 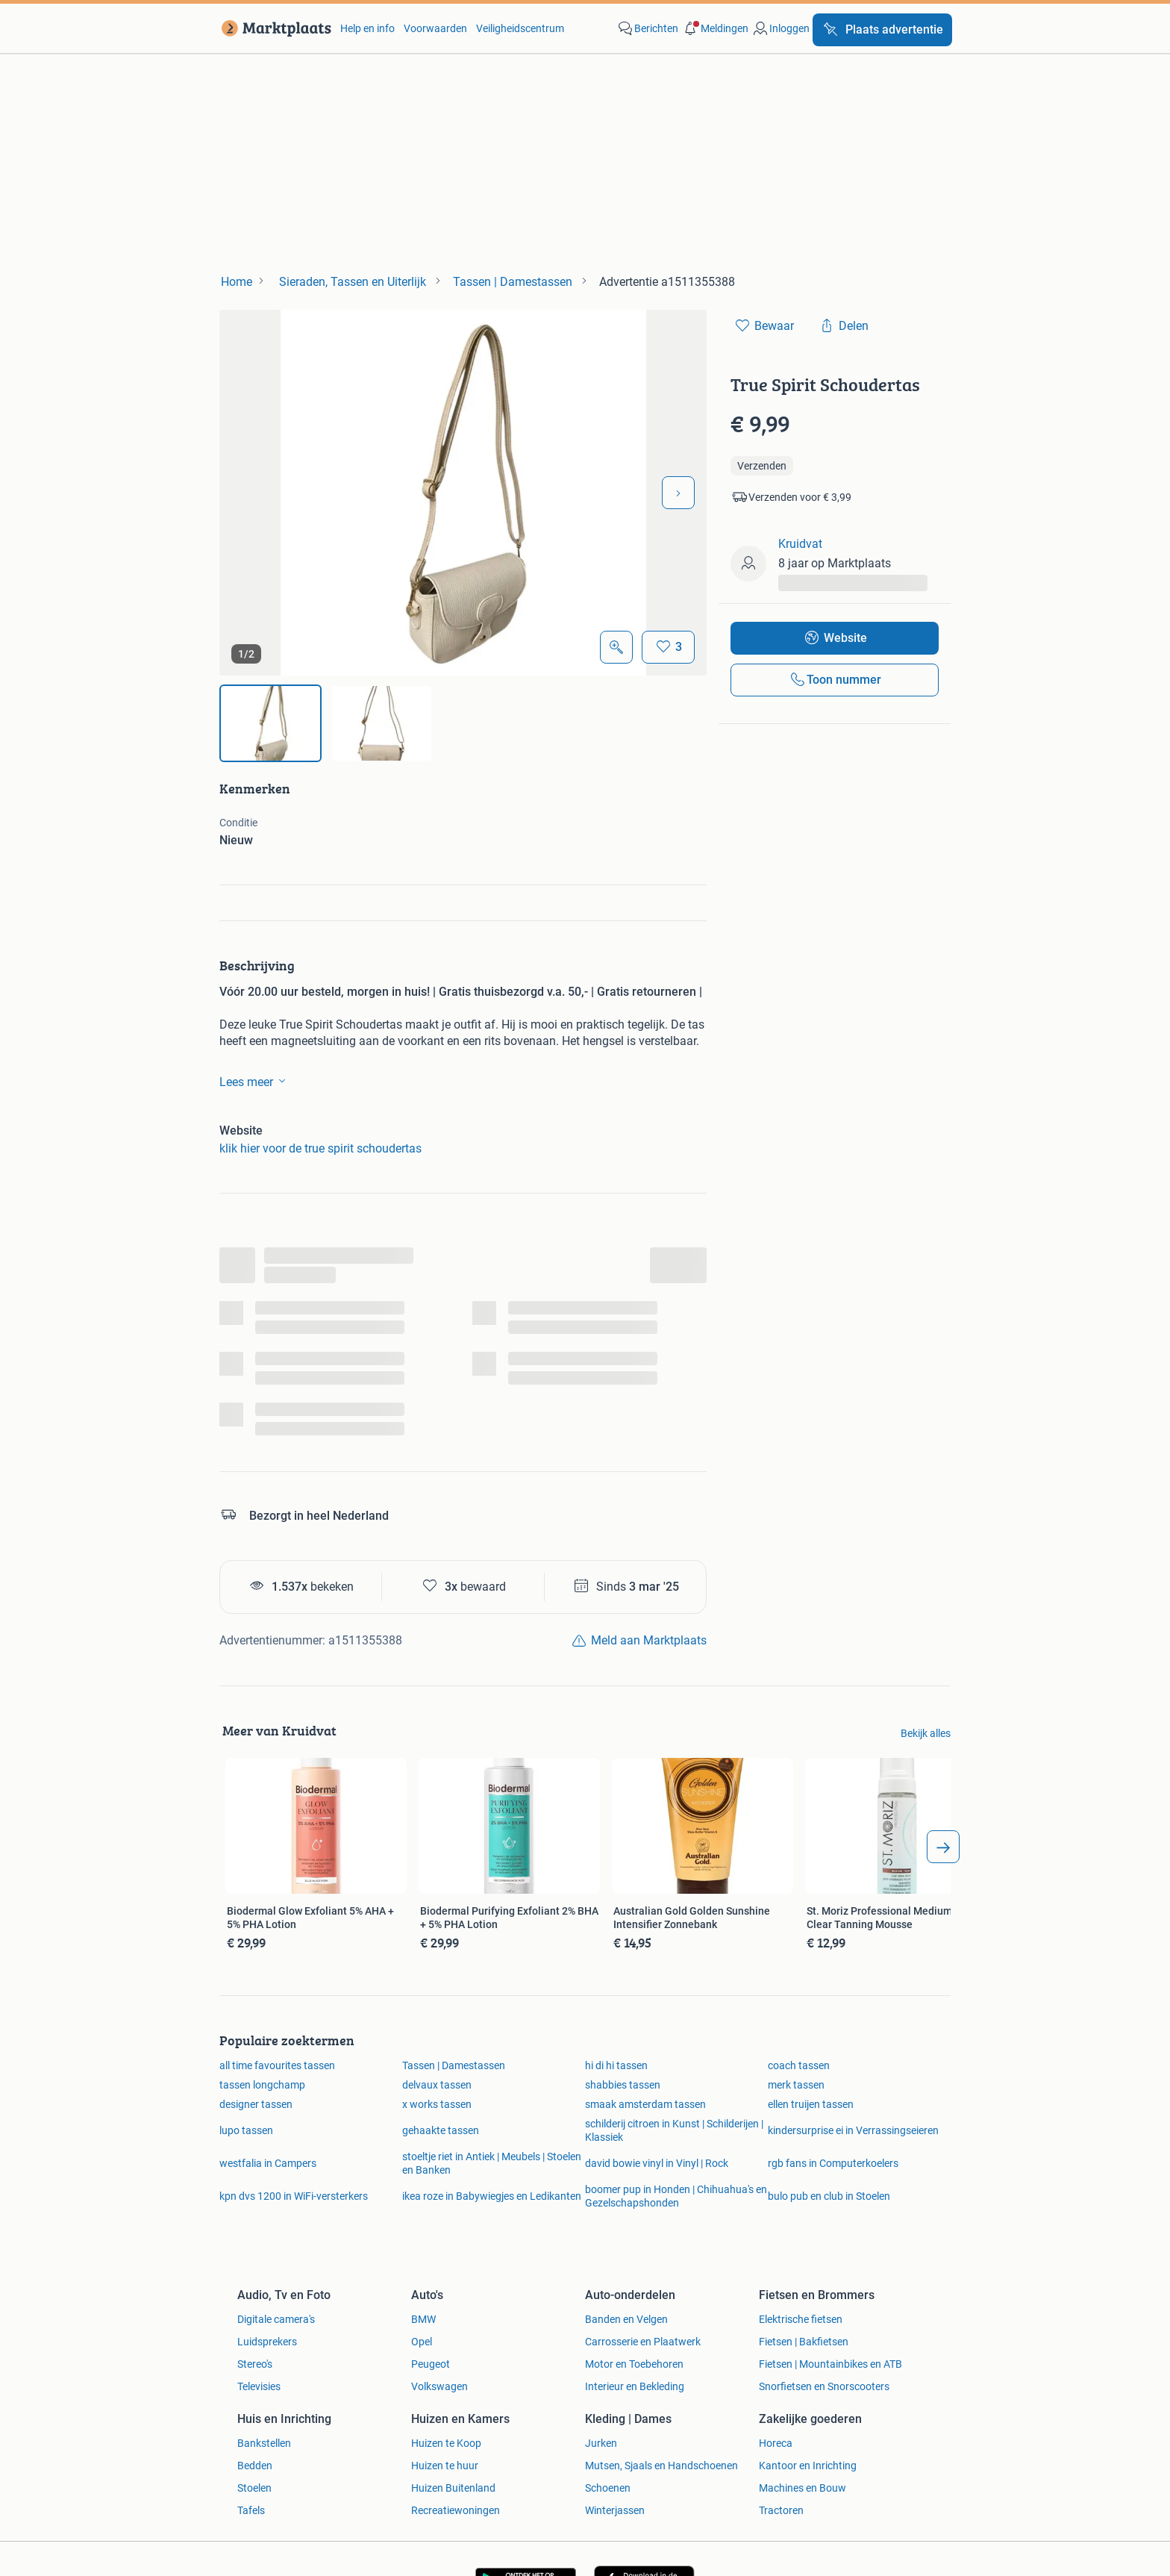 I want to click on Luidsprekers [link], so click(x=267, y=2342).